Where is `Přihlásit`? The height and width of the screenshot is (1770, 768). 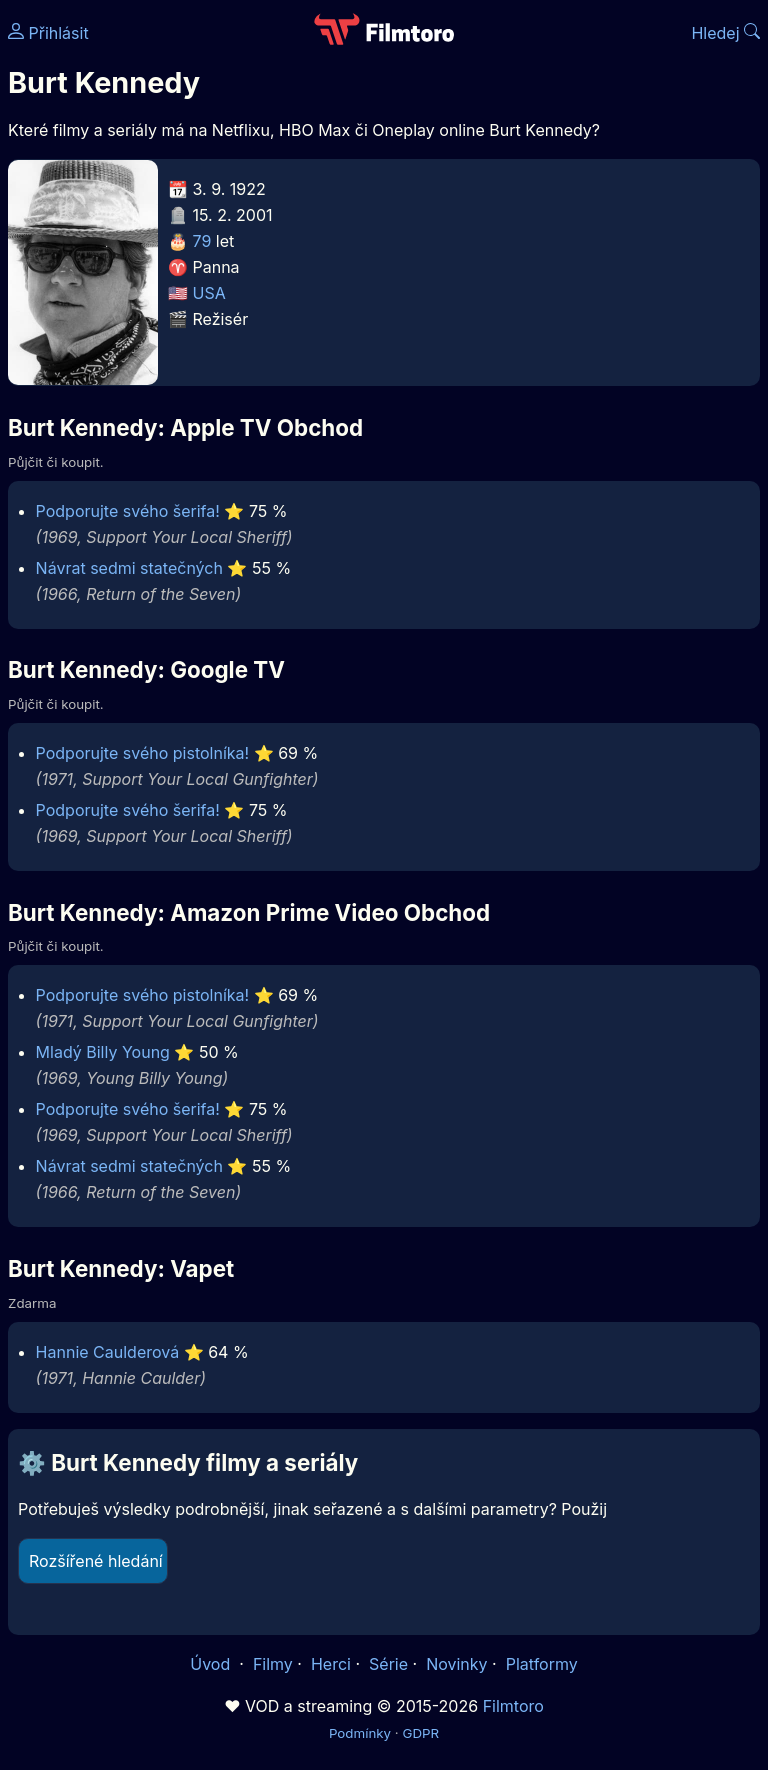 Přihlásit is located at coordinates (48, 33).